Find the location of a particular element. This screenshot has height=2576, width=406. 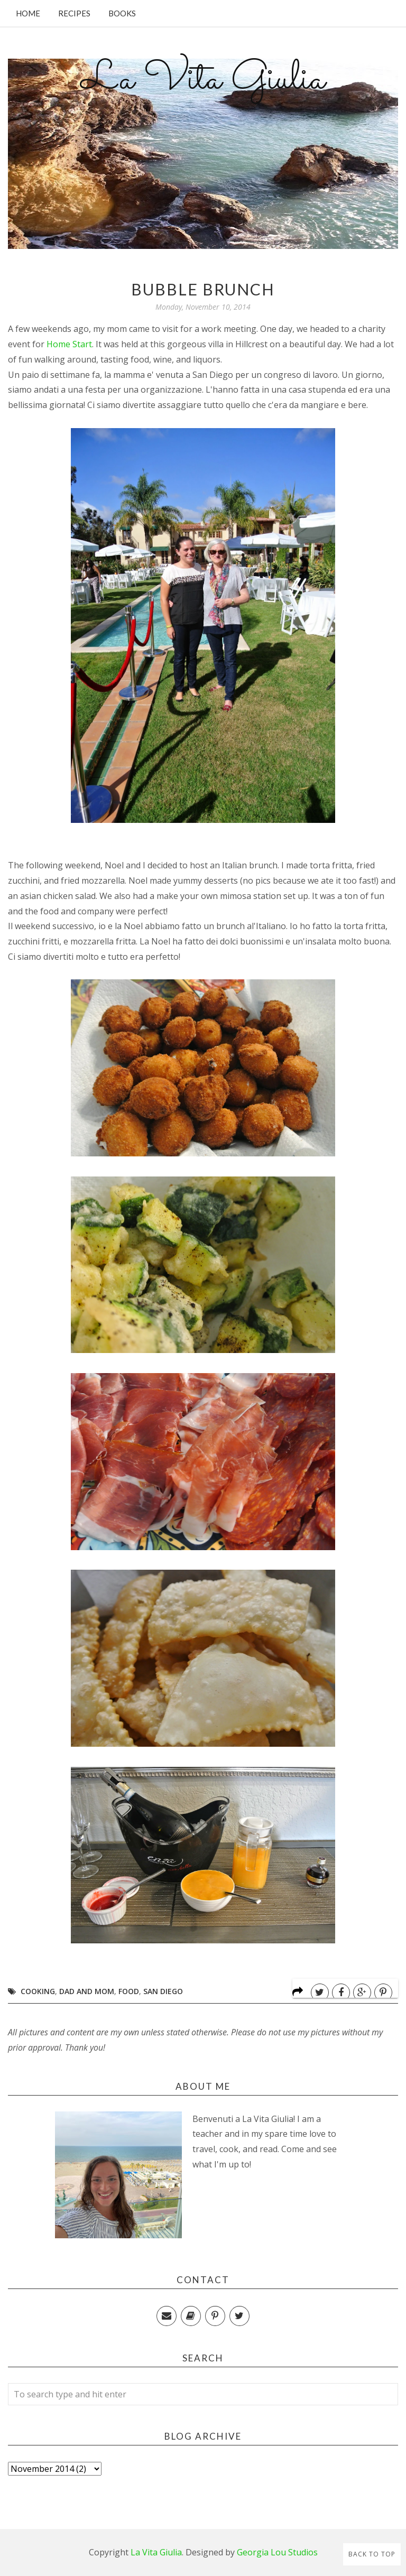

Books is located at coordinates (122, 13).